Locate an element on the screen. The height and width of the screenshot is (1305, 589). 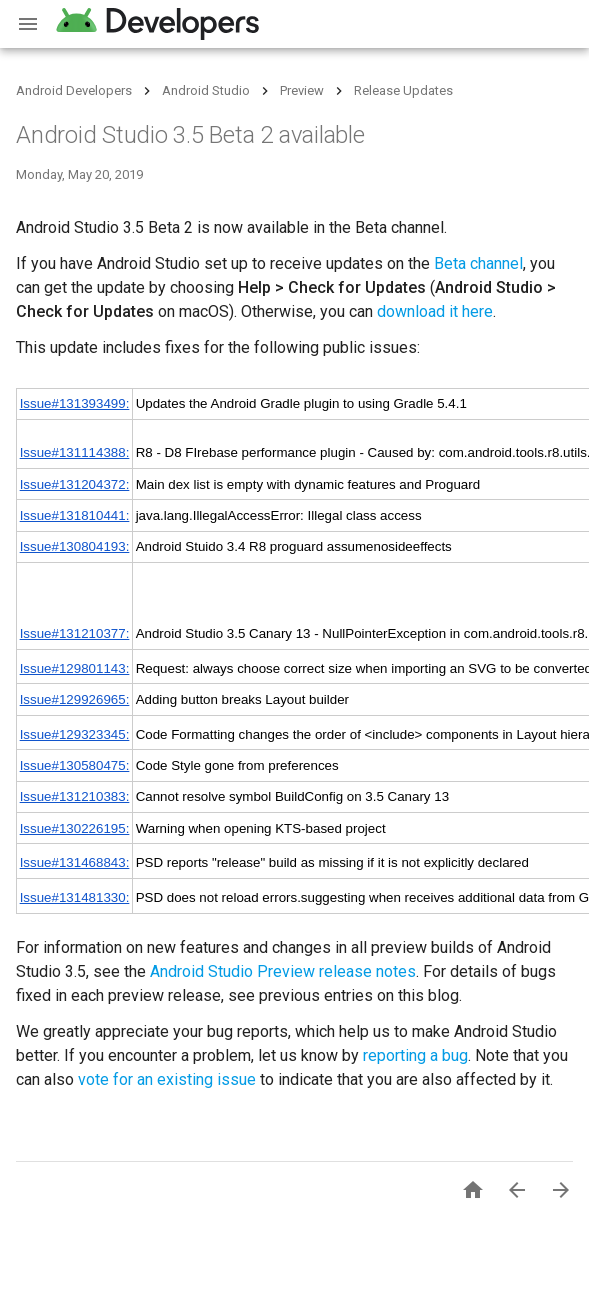
Beta channel is located at coordinates (478, 263).